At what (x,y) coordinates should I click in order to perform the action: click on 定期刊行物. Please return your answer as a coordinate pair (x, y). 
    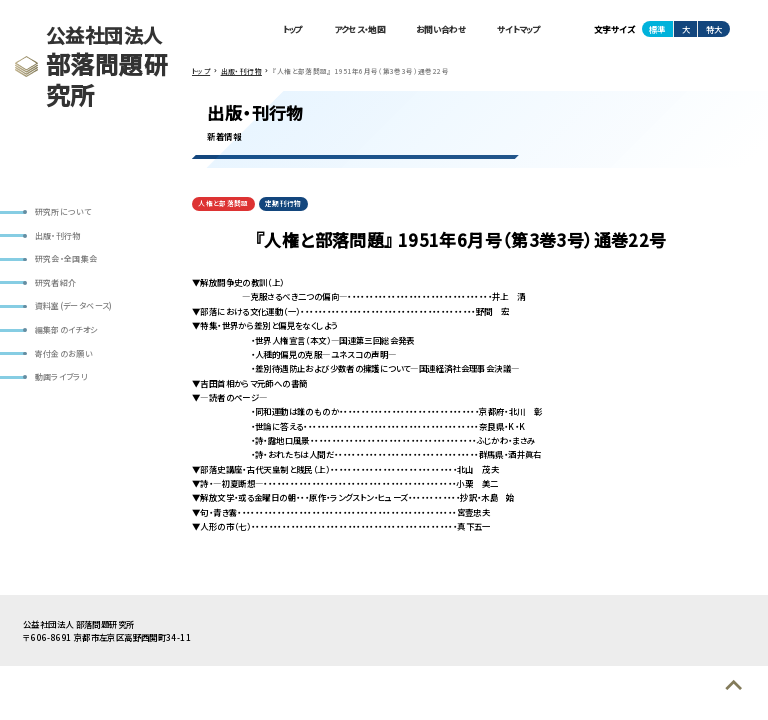
    Looking at the image, I should click on (283, 203).